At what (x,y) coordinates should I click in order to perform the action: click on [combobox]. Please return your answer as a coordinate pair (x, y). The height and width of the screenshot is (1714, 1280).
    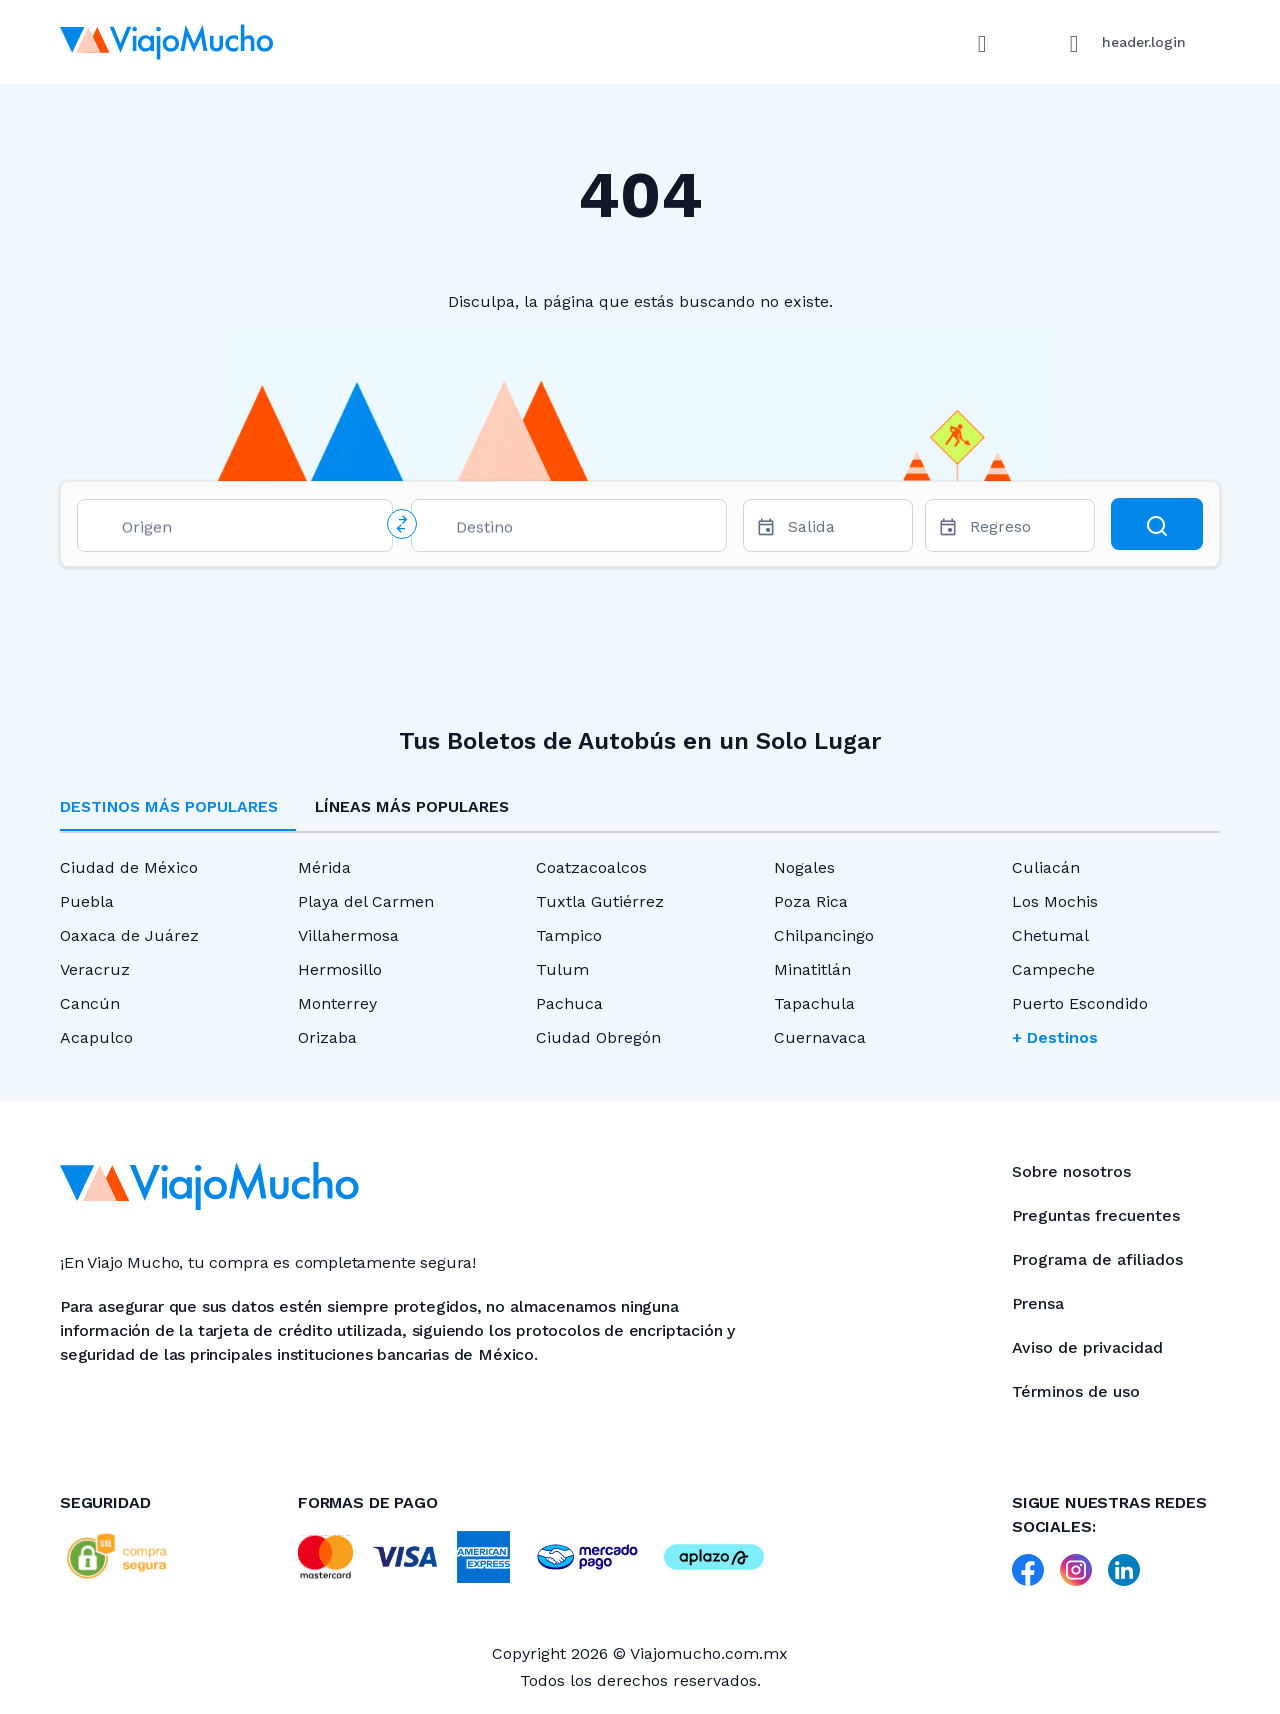
    Looking at the image, I should click on (249, 530).